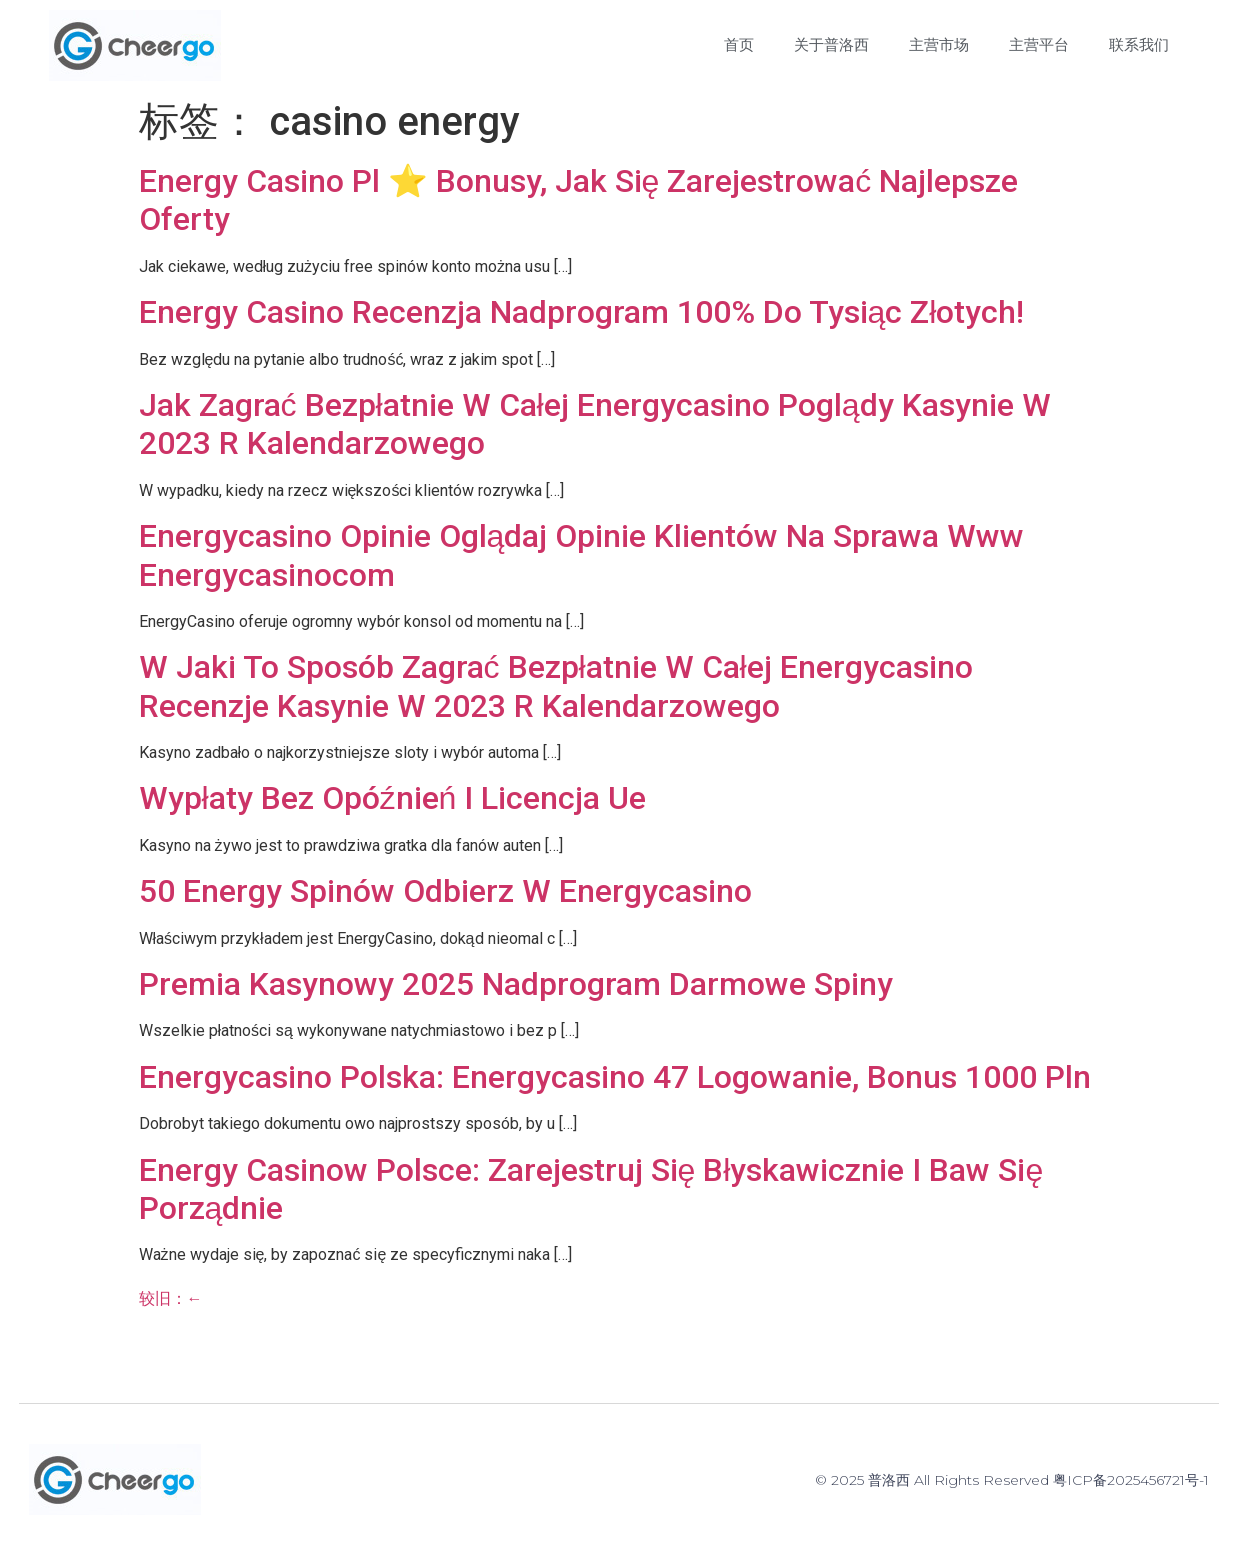 This screenshot has height=1550, width=1237. I want to click on 粤ICP备2025456721号-1, so click(1131, 1480).